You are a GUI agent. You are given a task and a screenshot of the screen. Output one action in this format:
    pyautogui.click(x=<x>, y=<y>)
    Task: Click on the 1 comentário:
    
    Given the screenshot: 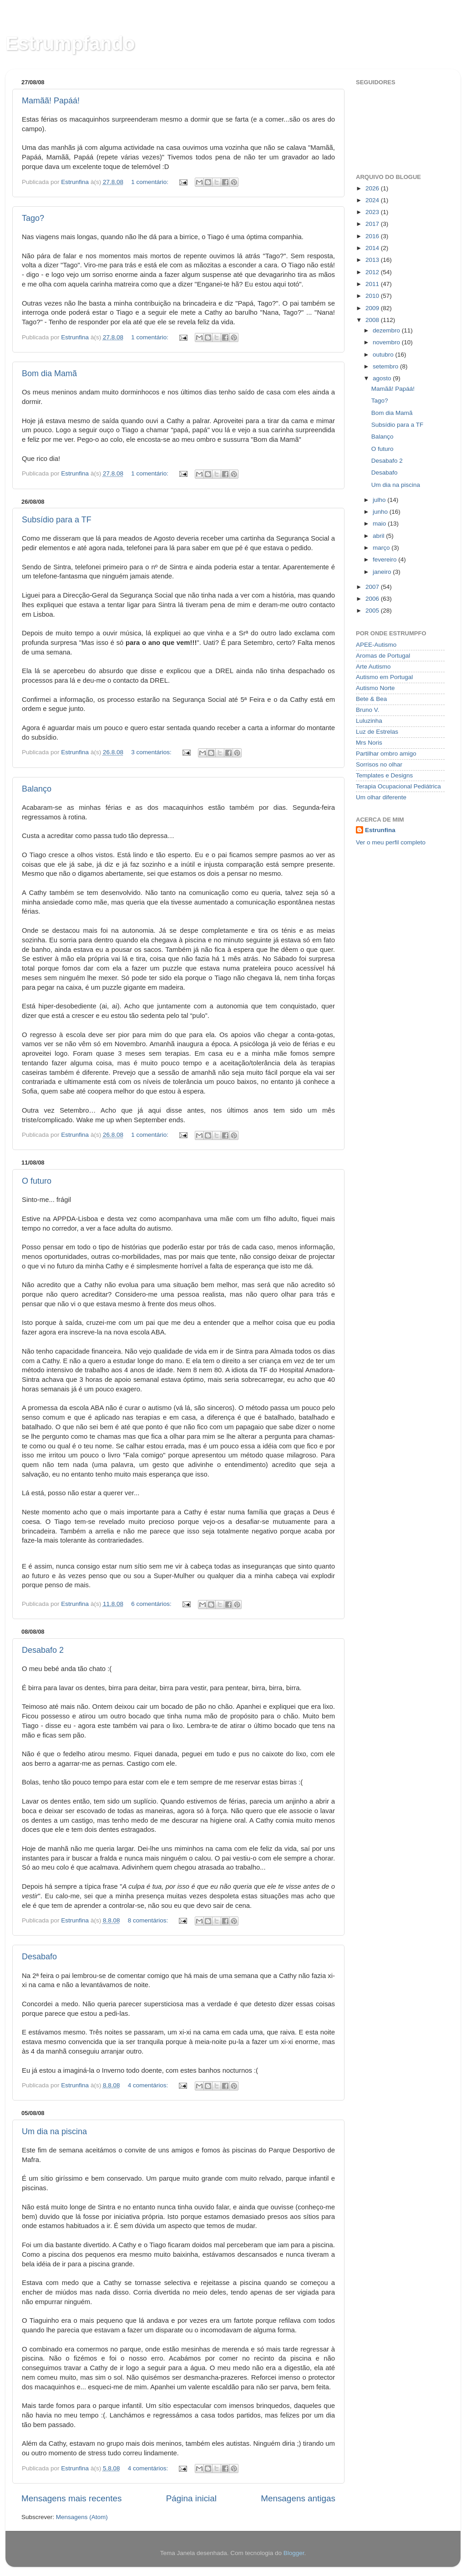 What is the action you would take?
    pyautogui.click(x=150, y=182)
    